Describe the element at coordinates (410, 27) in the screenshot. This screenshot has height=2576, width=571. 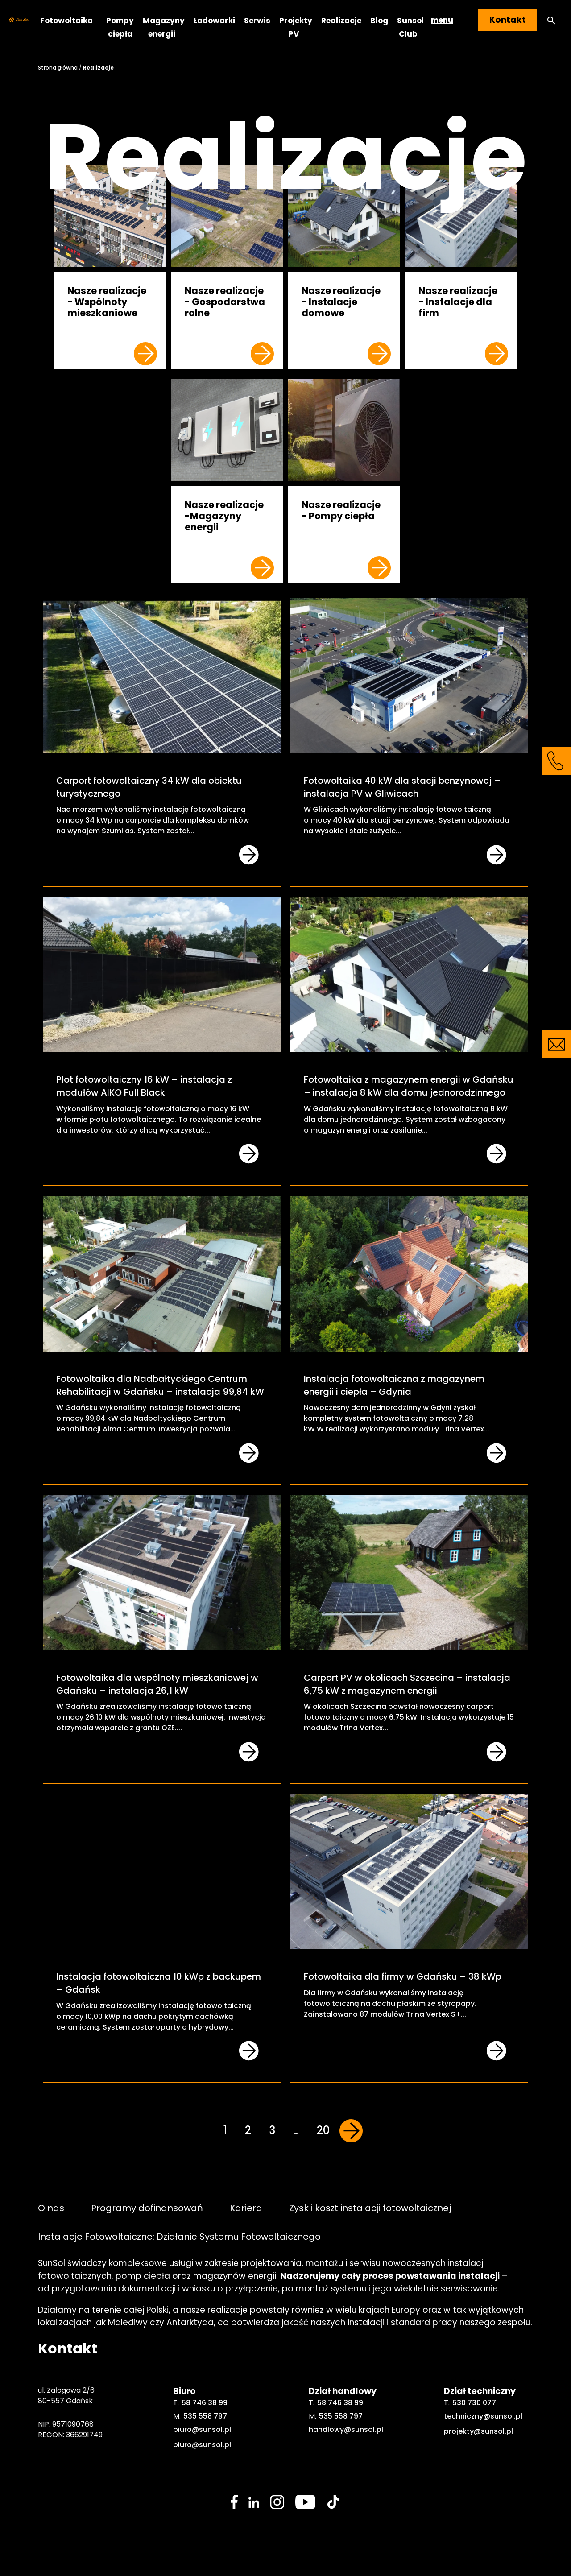
I see `Sunsol Club` at that location.